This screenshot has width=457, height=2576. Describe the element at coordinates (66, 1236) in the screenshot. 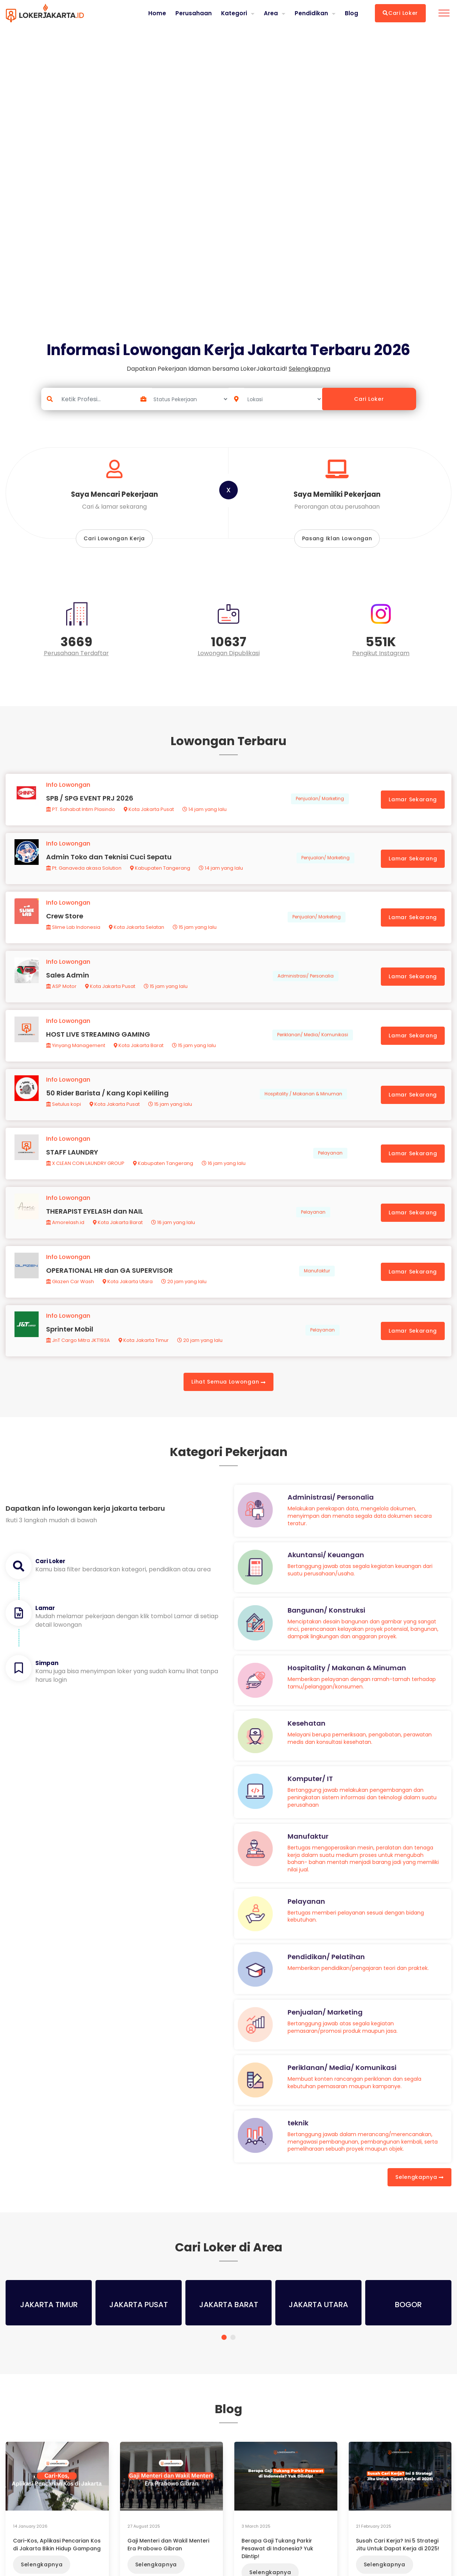

I see `Amorelash.id` at that location.